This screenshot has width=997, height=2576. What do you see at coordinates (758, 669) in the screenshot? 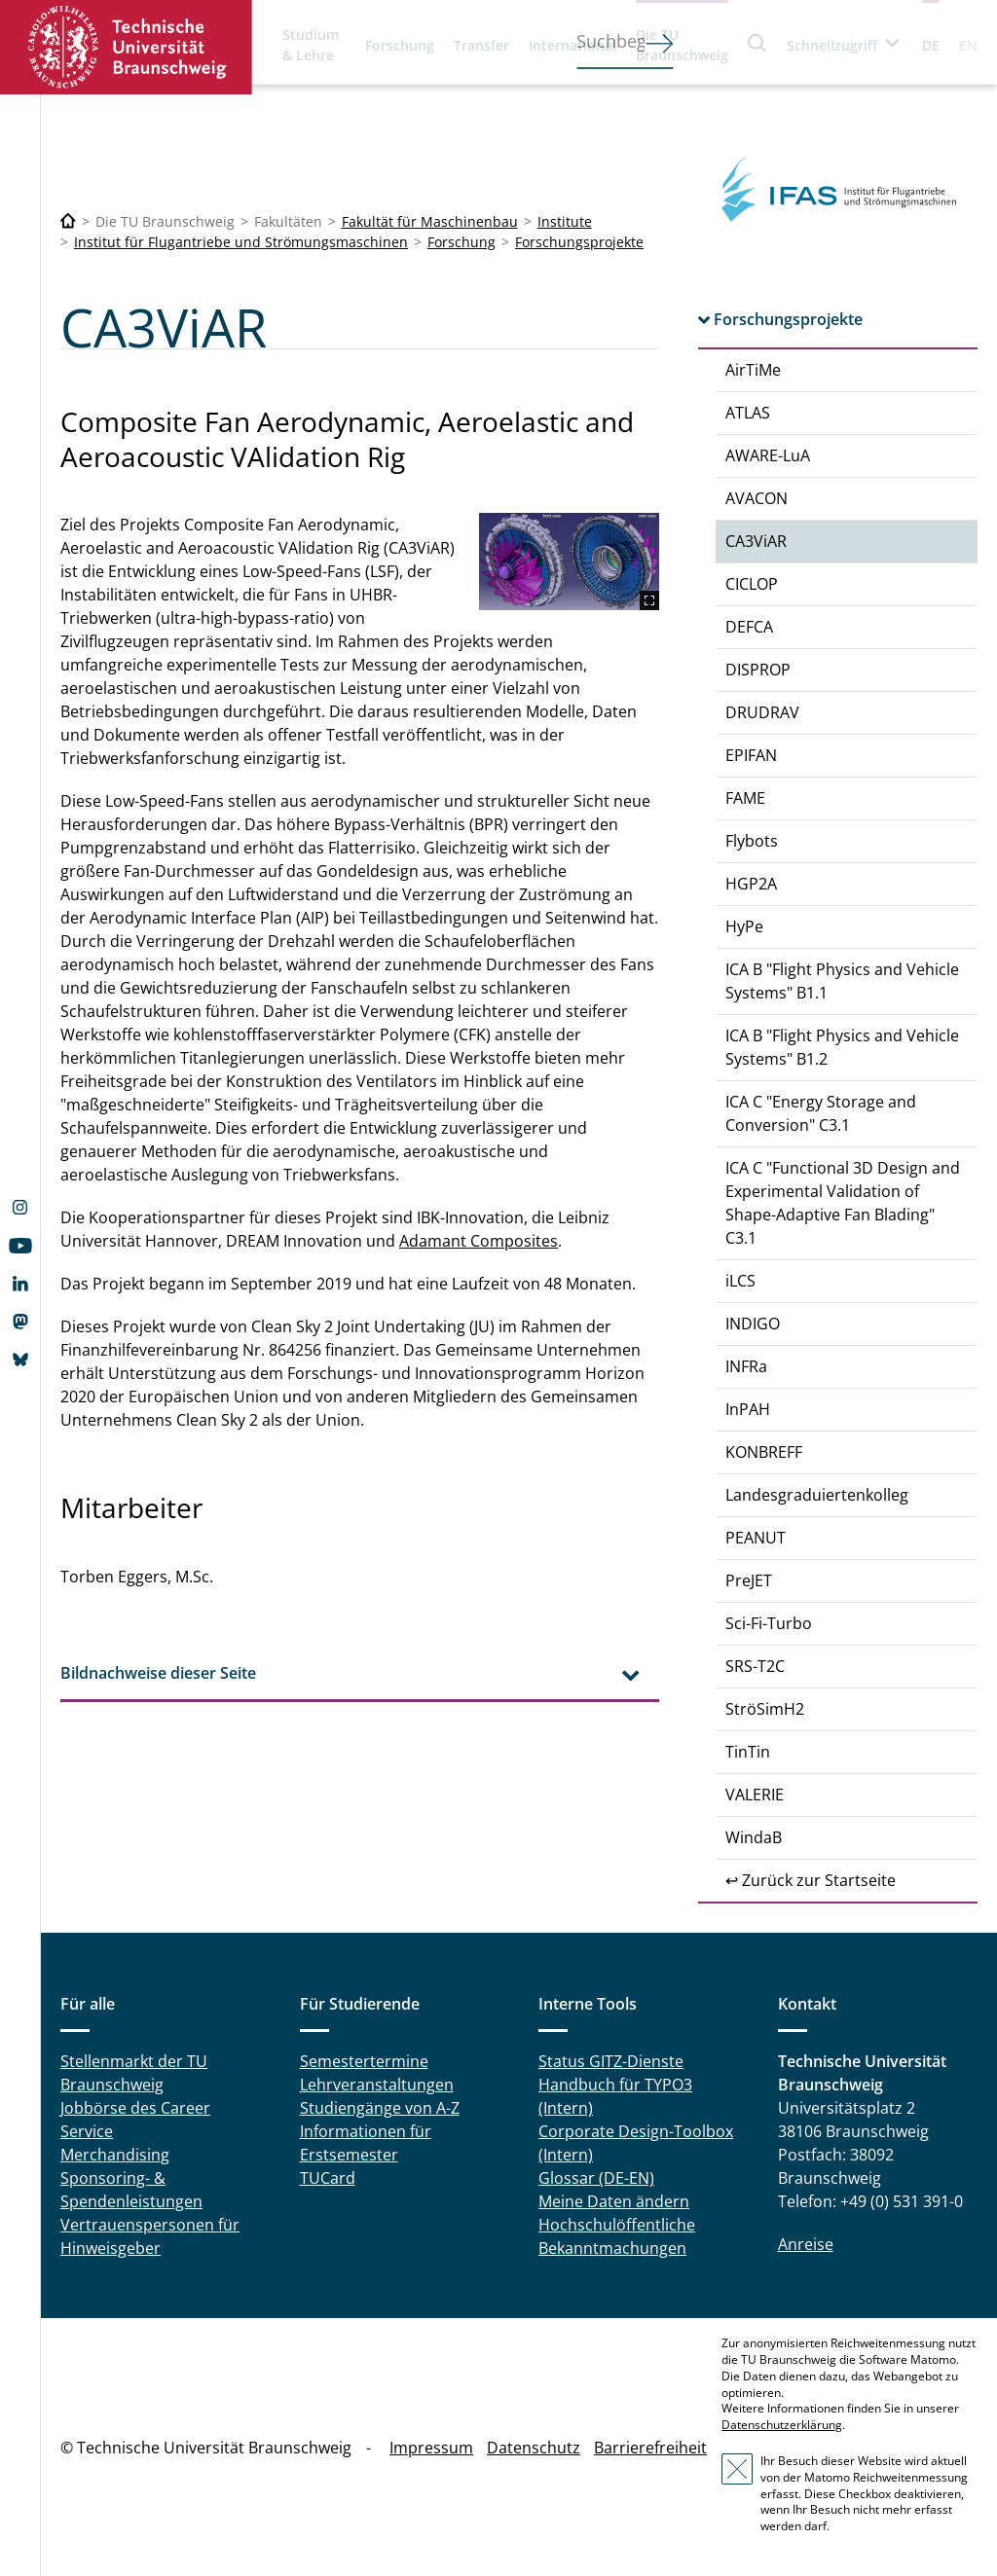
I see `DISPROP` at bounding box center [758, 669].